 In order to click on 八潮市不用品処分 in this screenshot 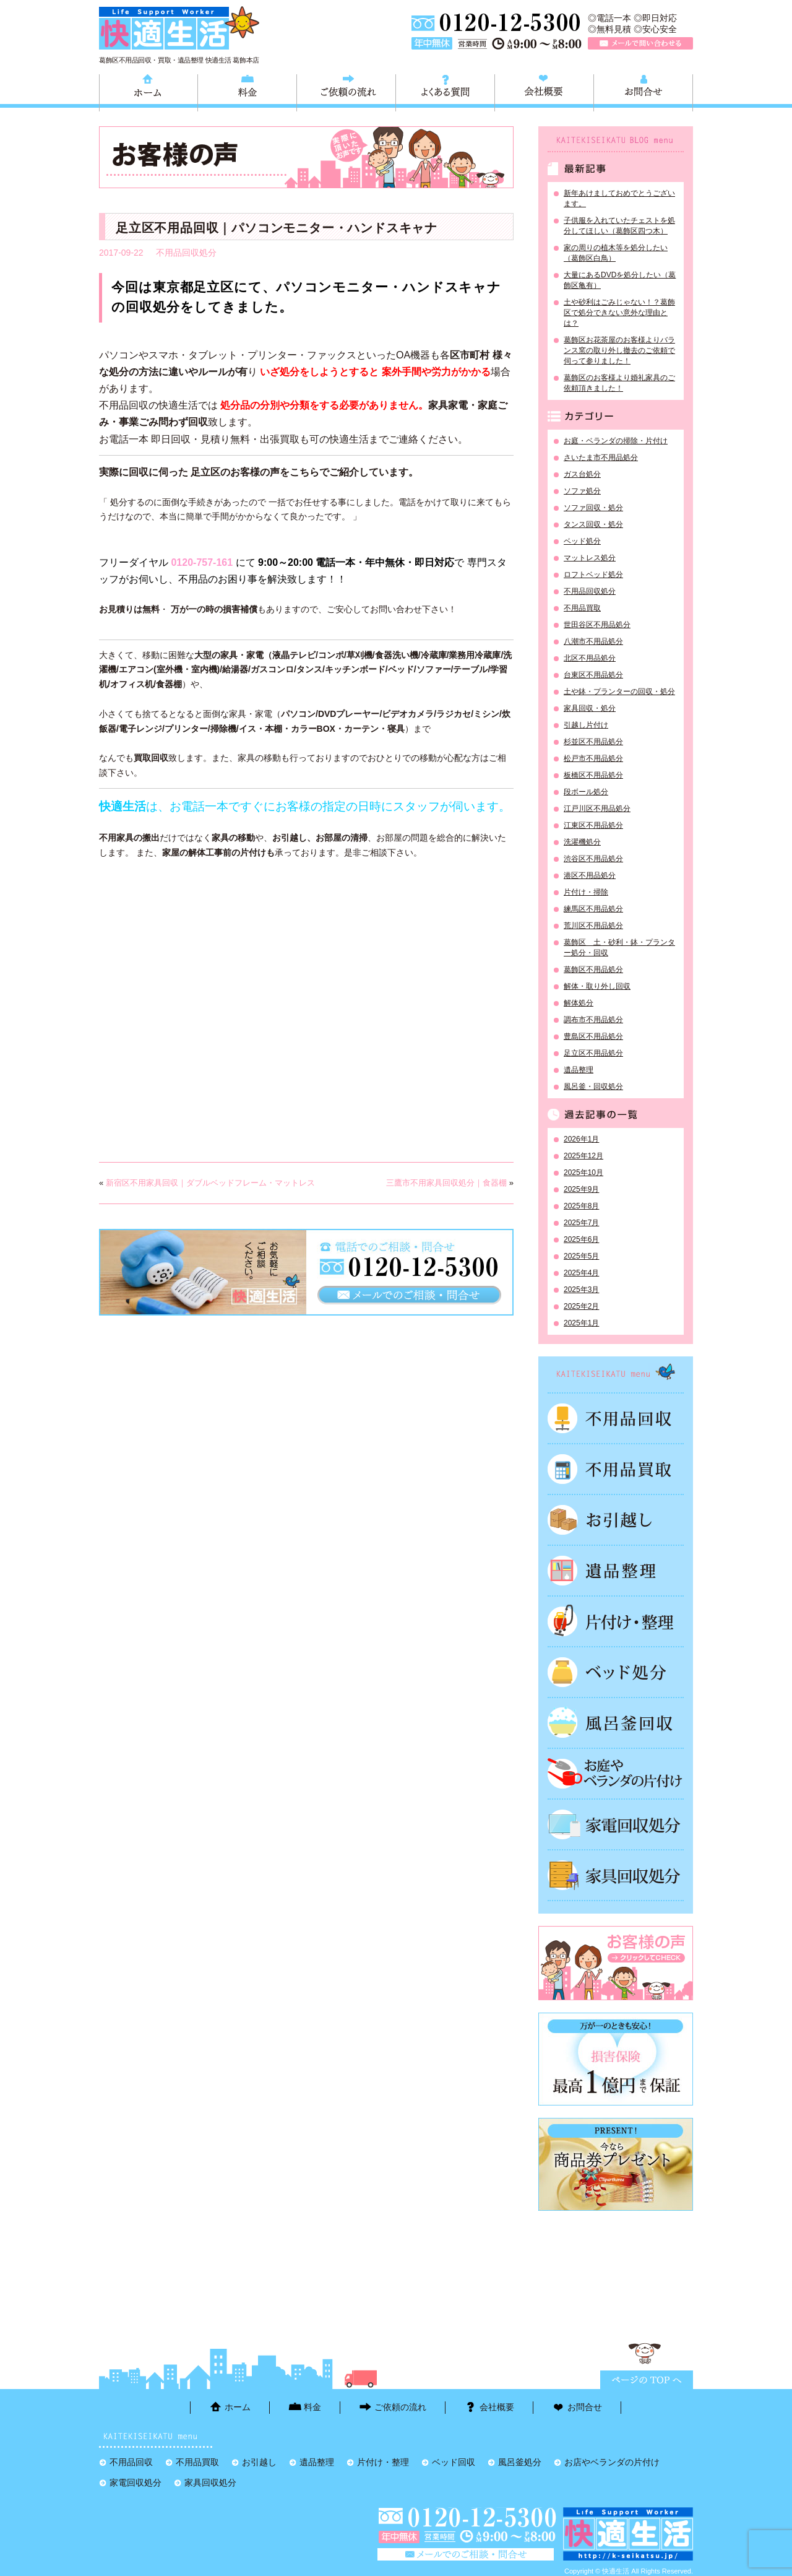, I will do `click(593, 641)`.